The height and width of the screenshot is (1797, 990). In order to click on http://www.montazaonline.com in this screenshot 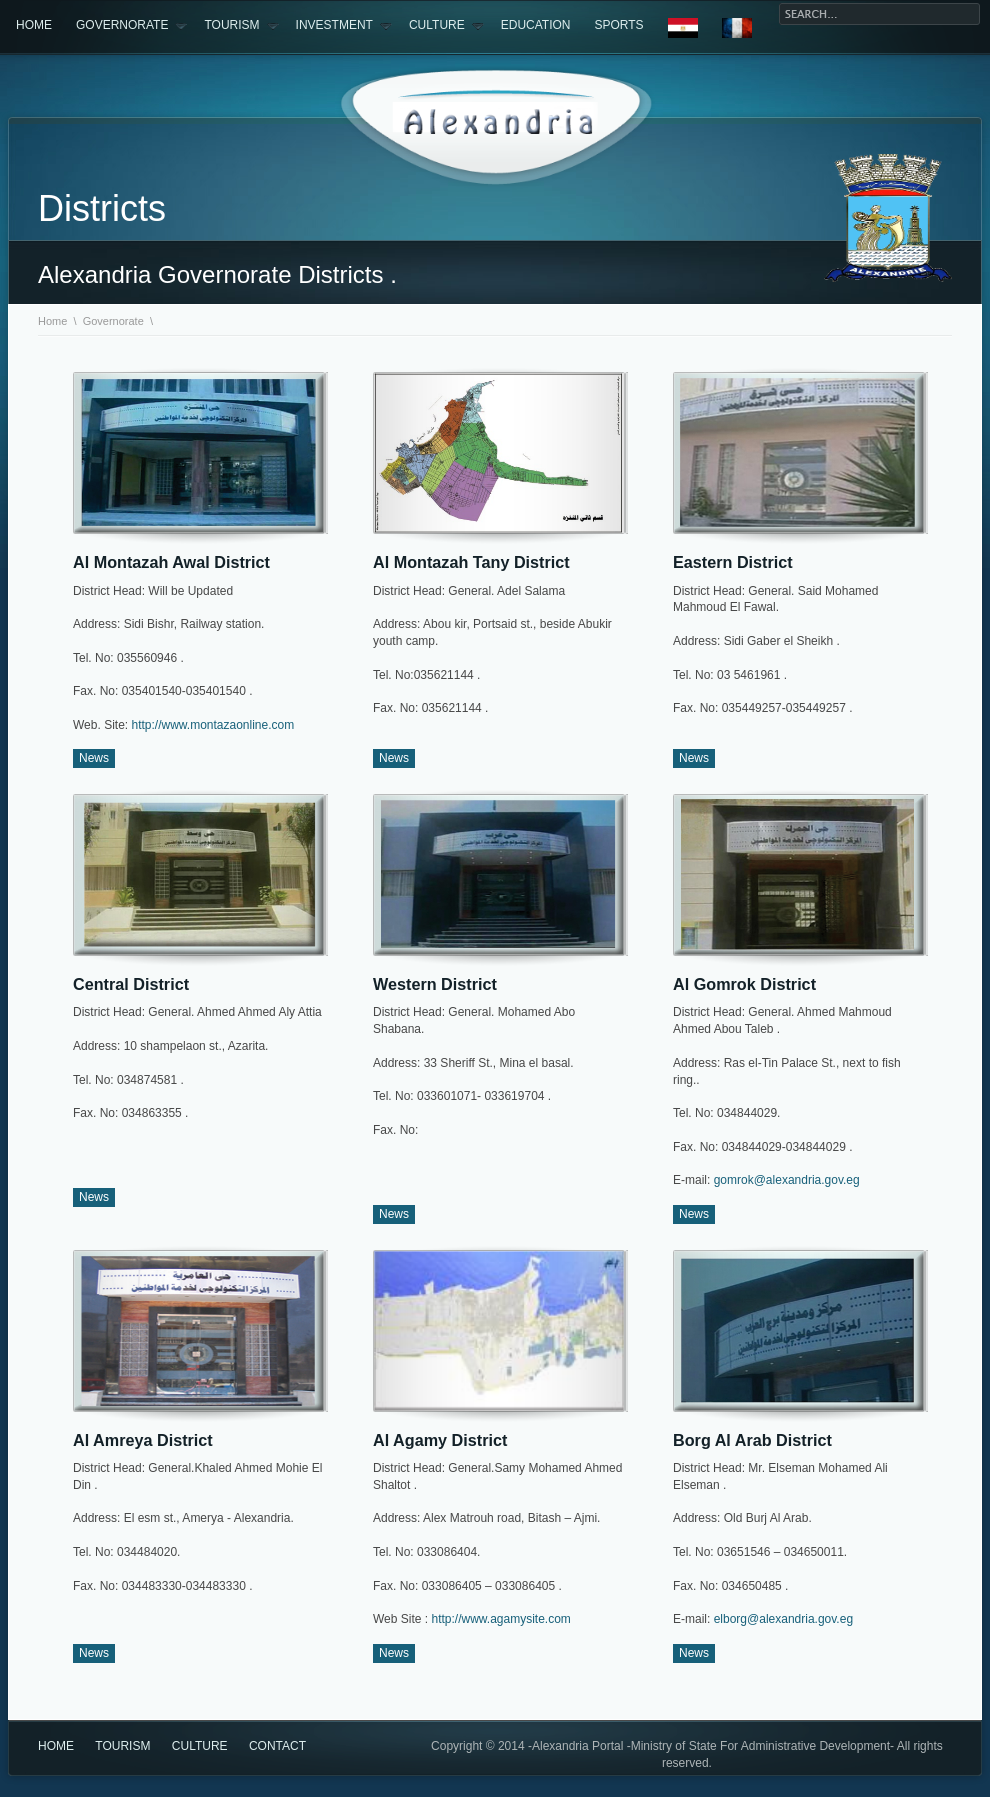, I will do `click(211, 725)`.